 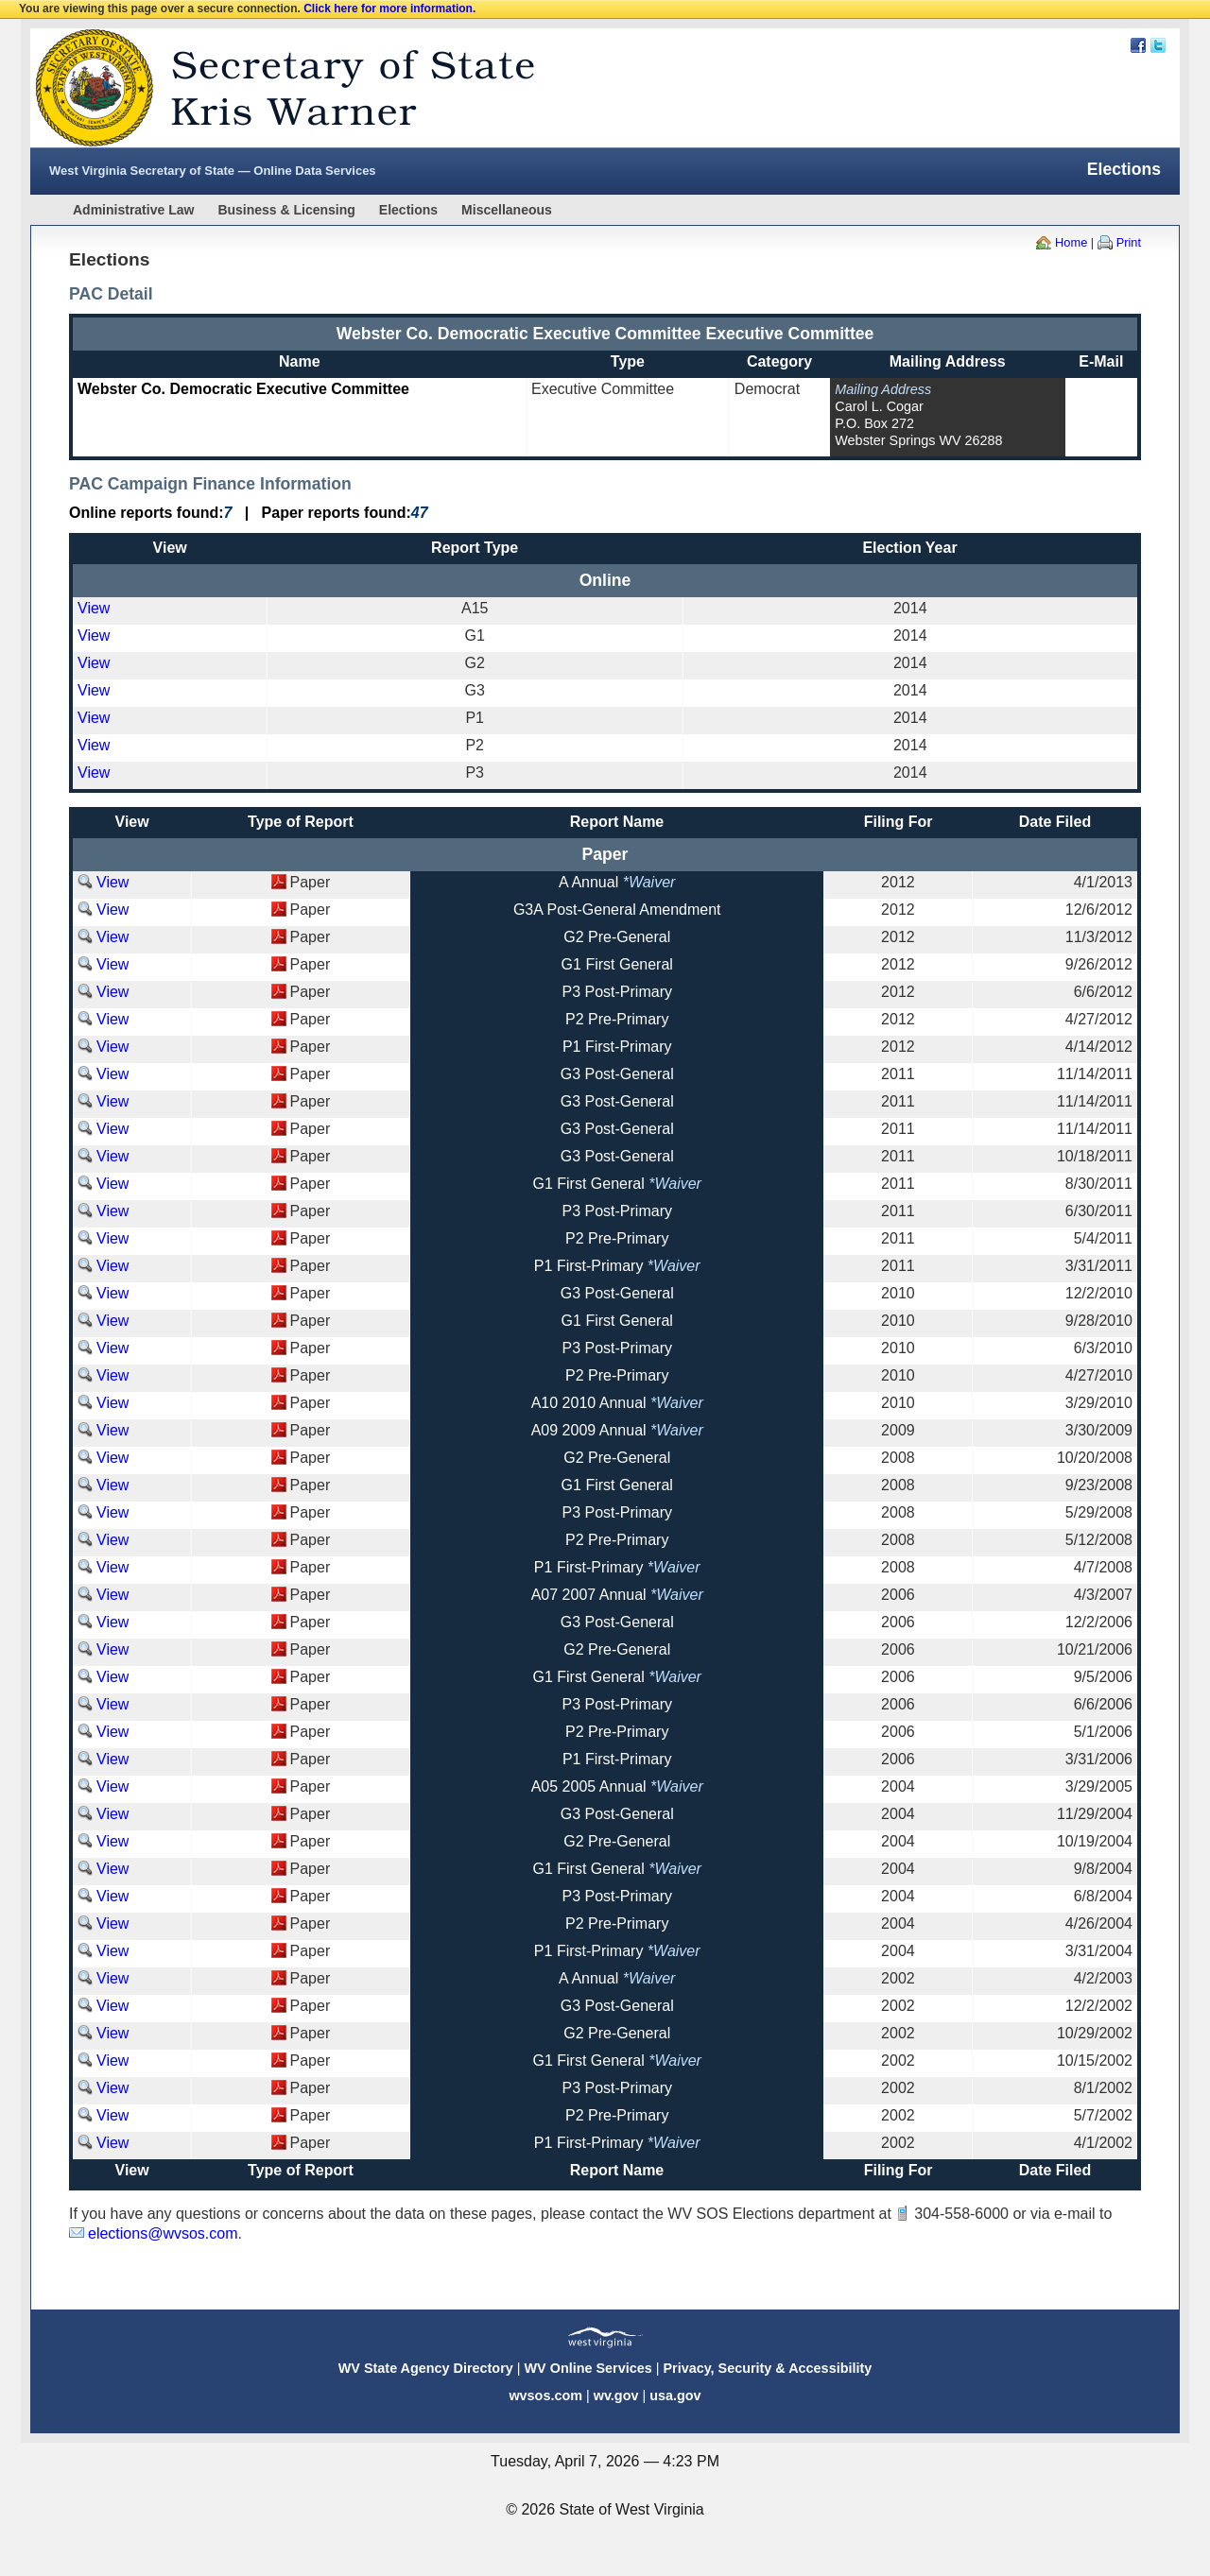 I want to click on Twitter, so click(x=1158, y=45).